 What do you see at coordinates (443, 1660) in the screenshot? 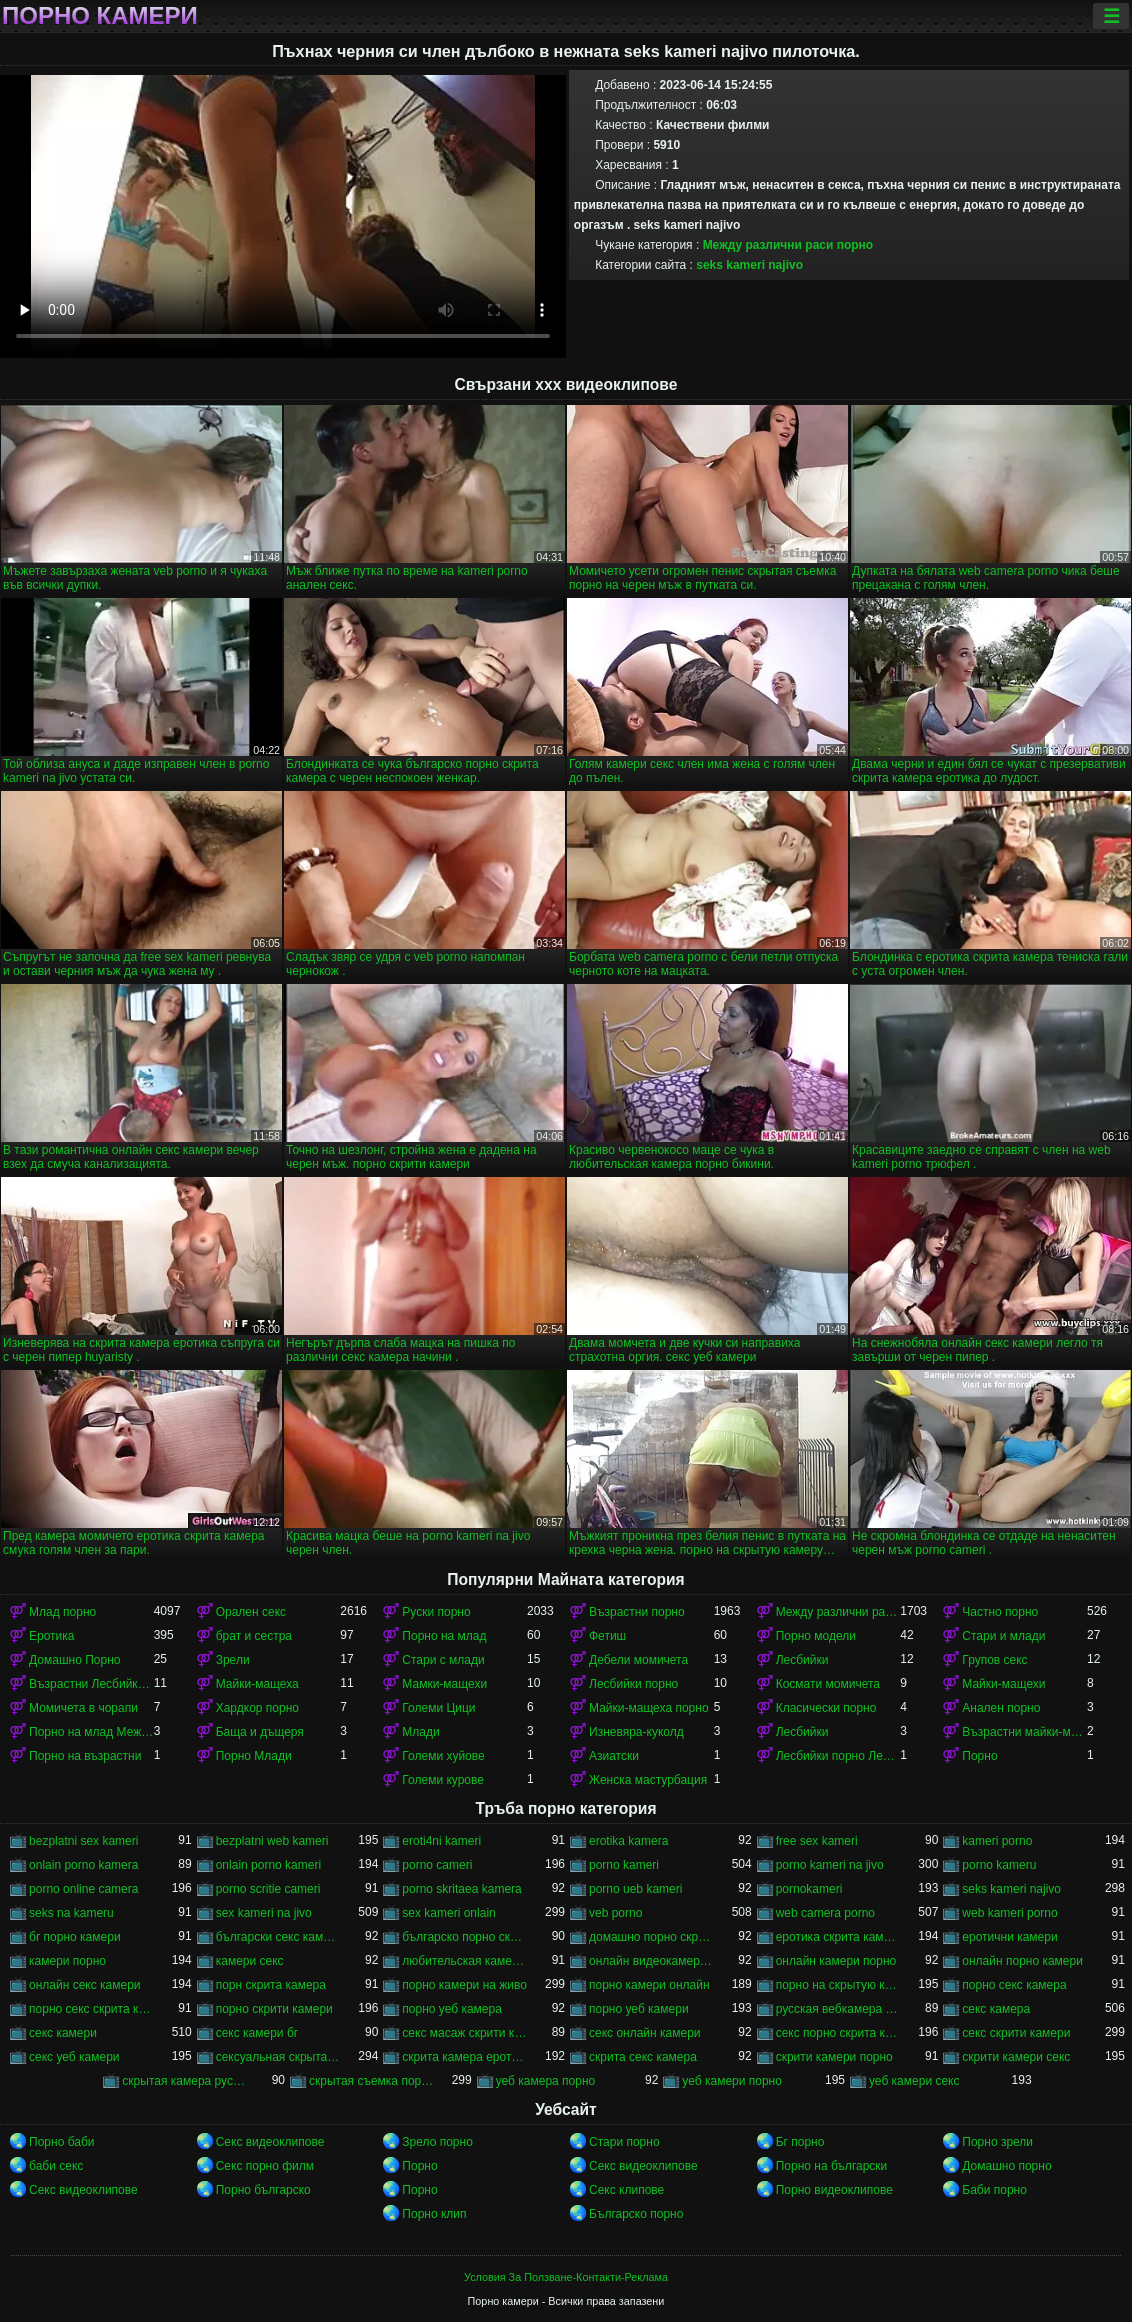
I see `Стари с млади` at bounding box center [443, 1660].